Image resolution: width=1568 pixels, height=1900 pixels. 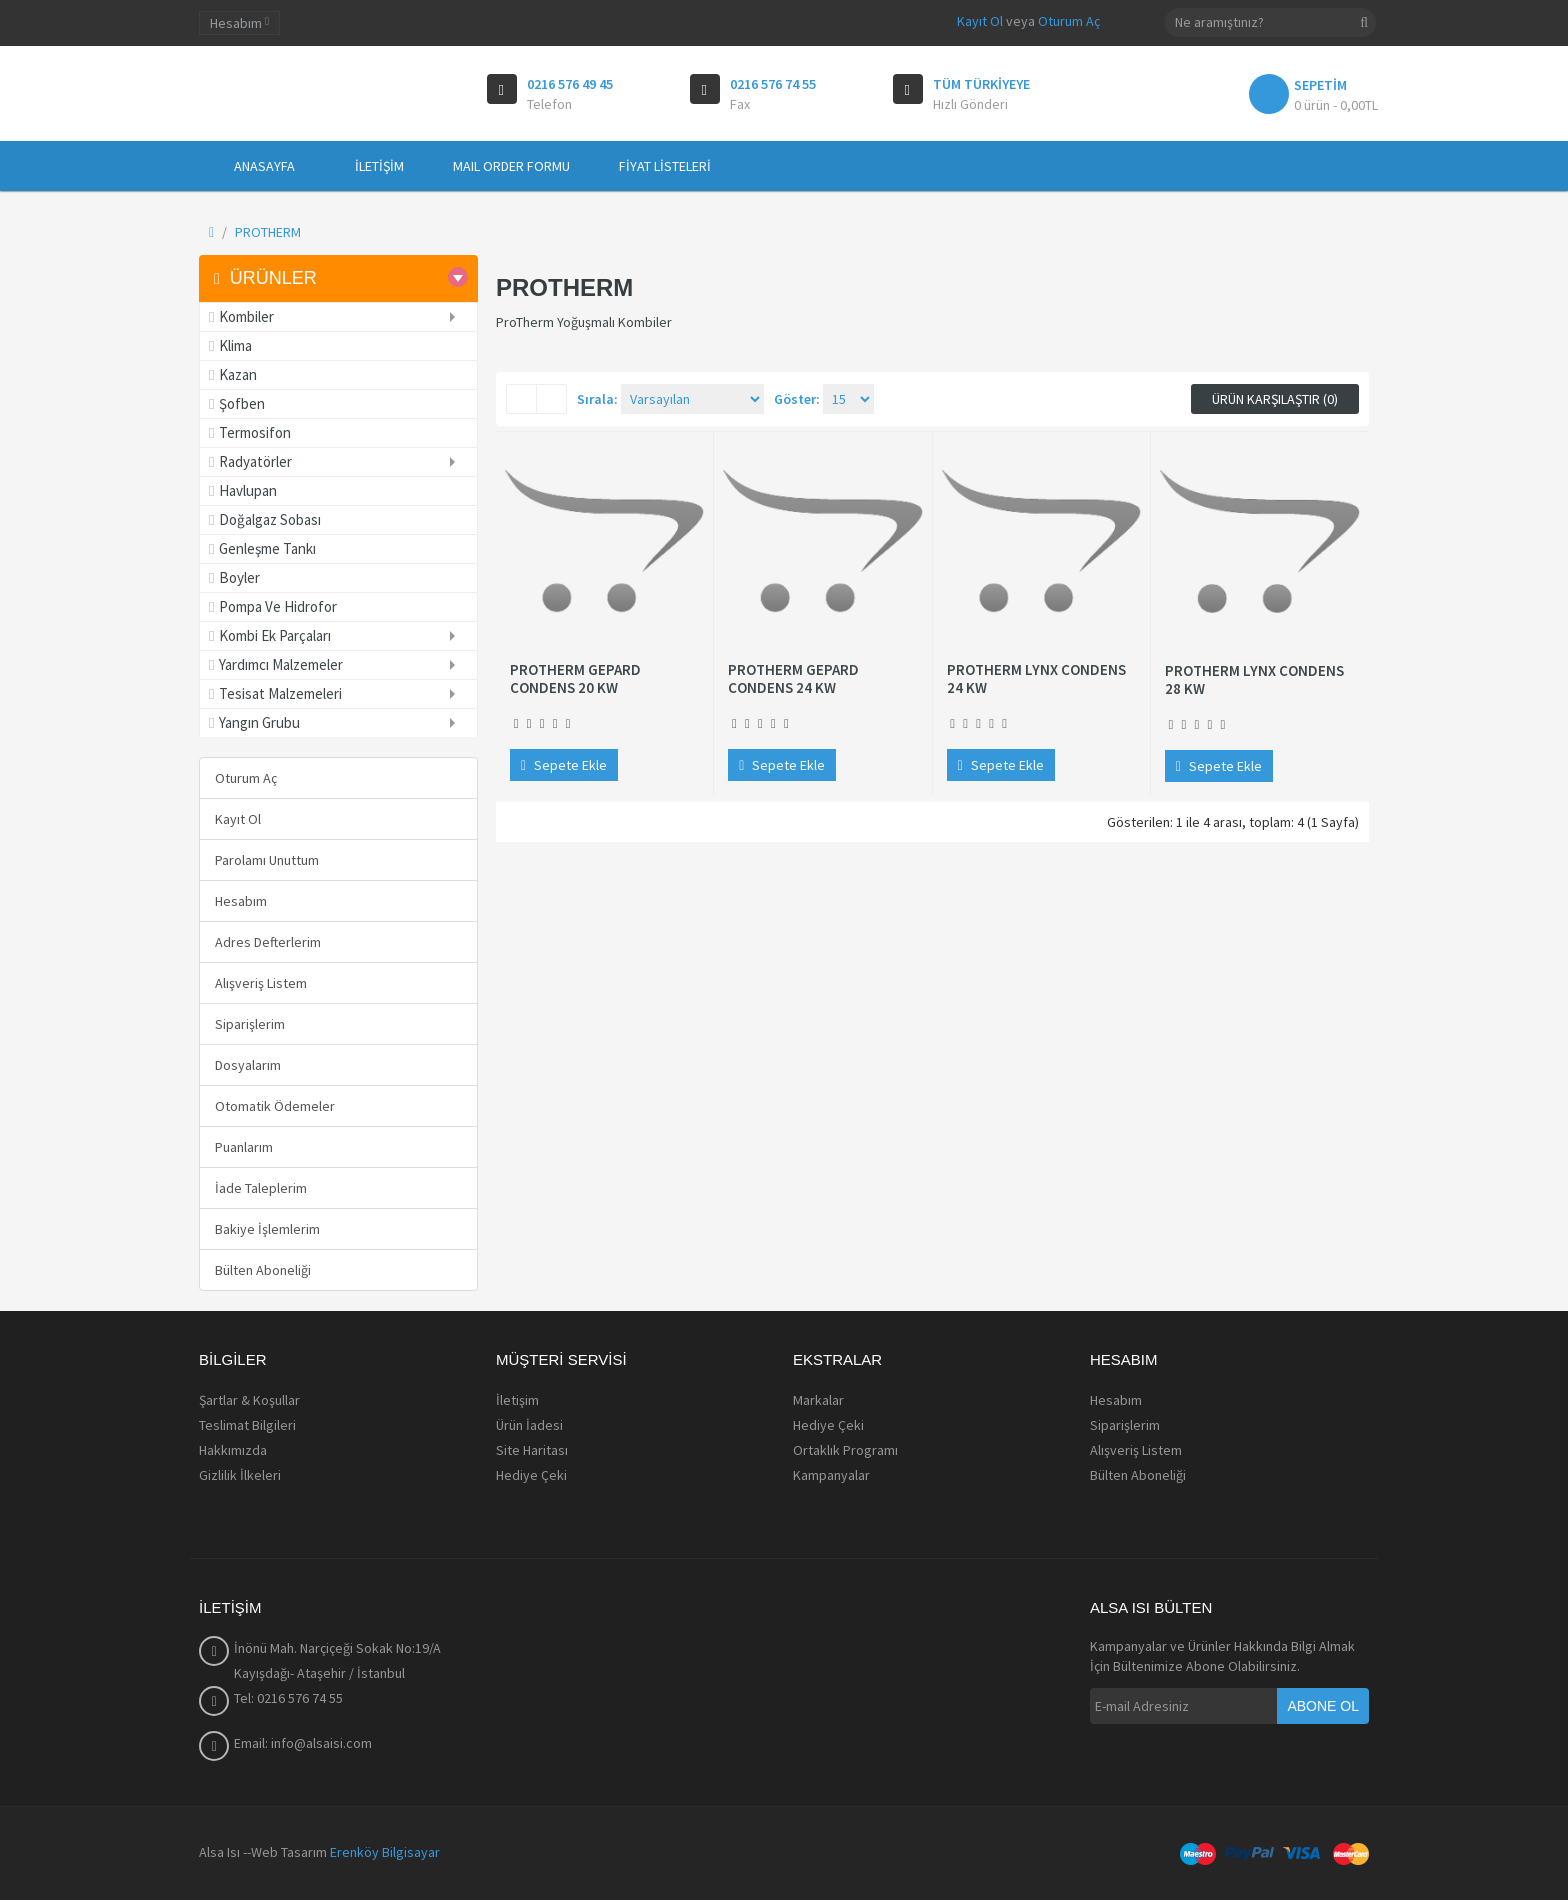 What do you see at coordinates (532, 1450) in the screenshot?
I see `Site Haritası` at bounding box center [532, 1450].